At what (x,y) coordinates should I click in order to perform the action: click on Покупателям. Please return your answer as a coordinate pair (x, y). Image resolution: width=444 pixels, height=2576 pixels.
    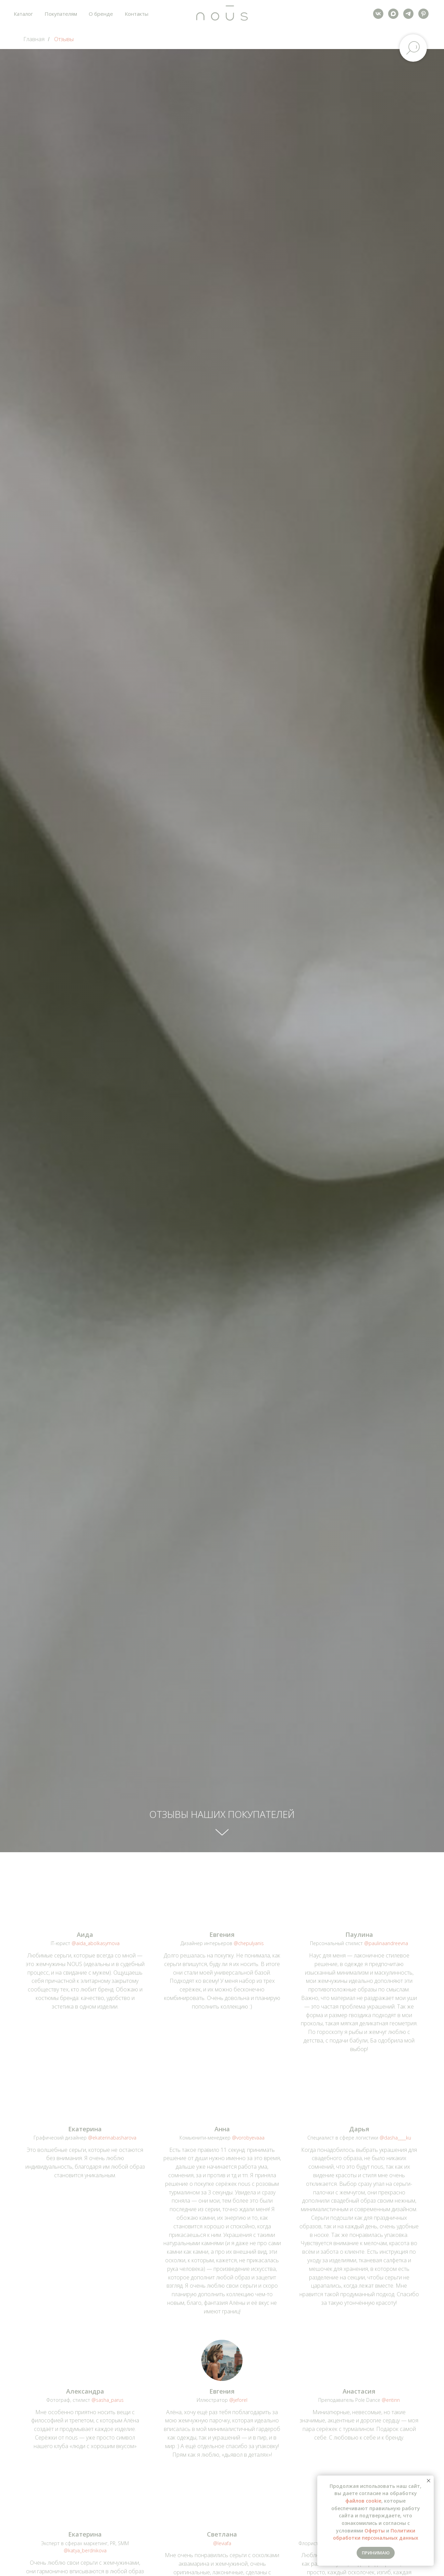
    Looking at the image, I should click on (61, 13).